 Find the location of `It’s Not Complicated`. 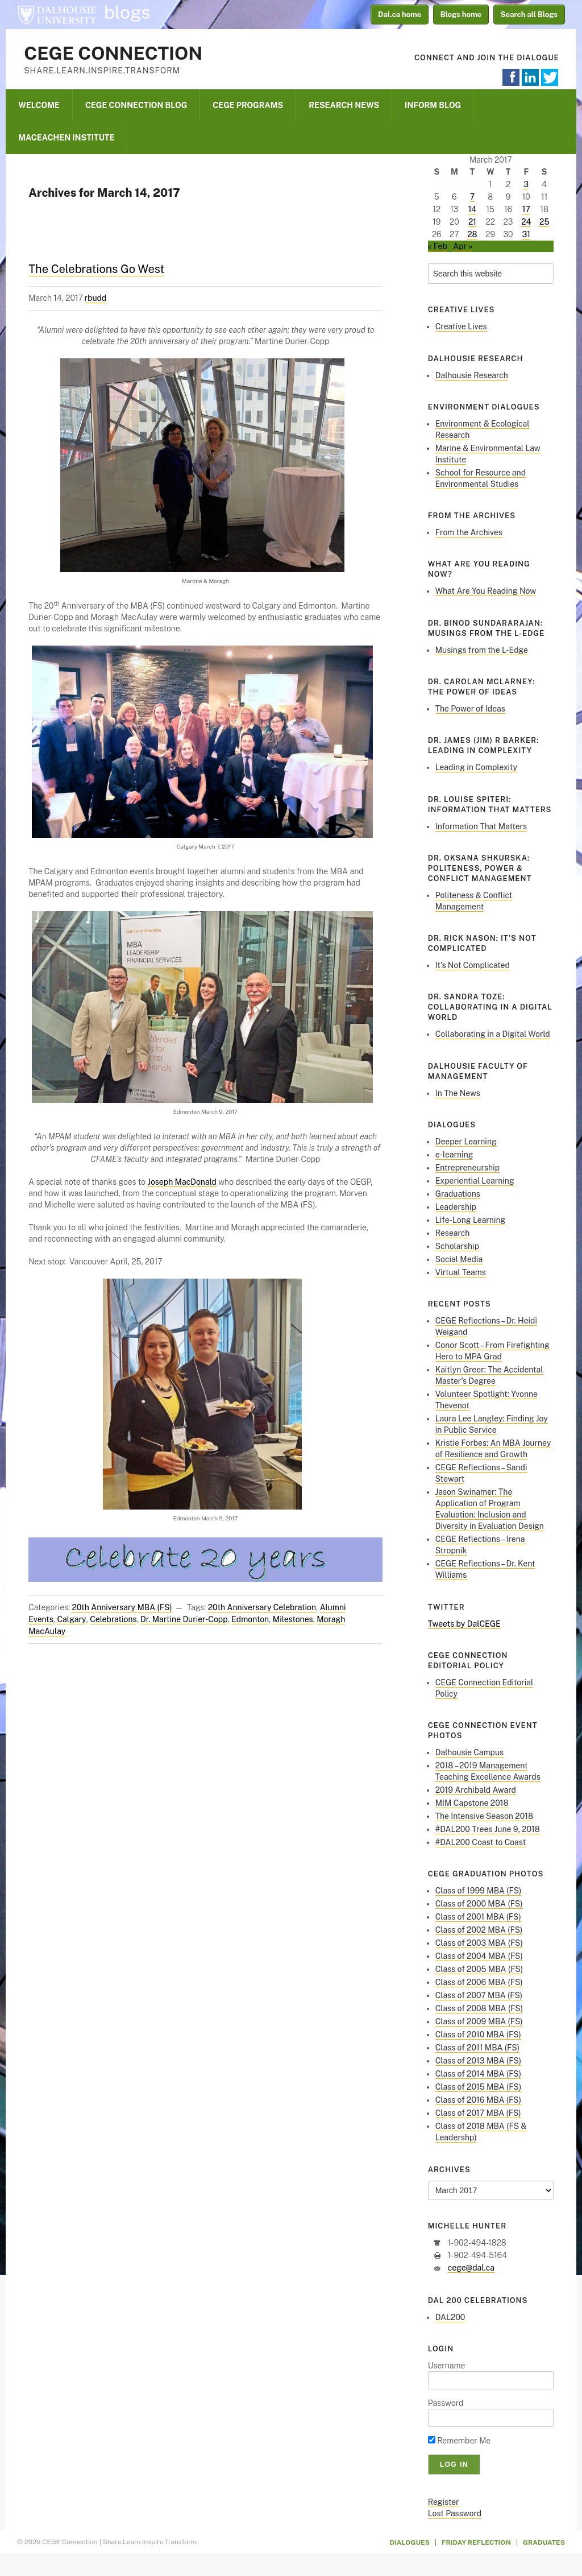

It’s Not Complicated is located at coordinates (472, 965).